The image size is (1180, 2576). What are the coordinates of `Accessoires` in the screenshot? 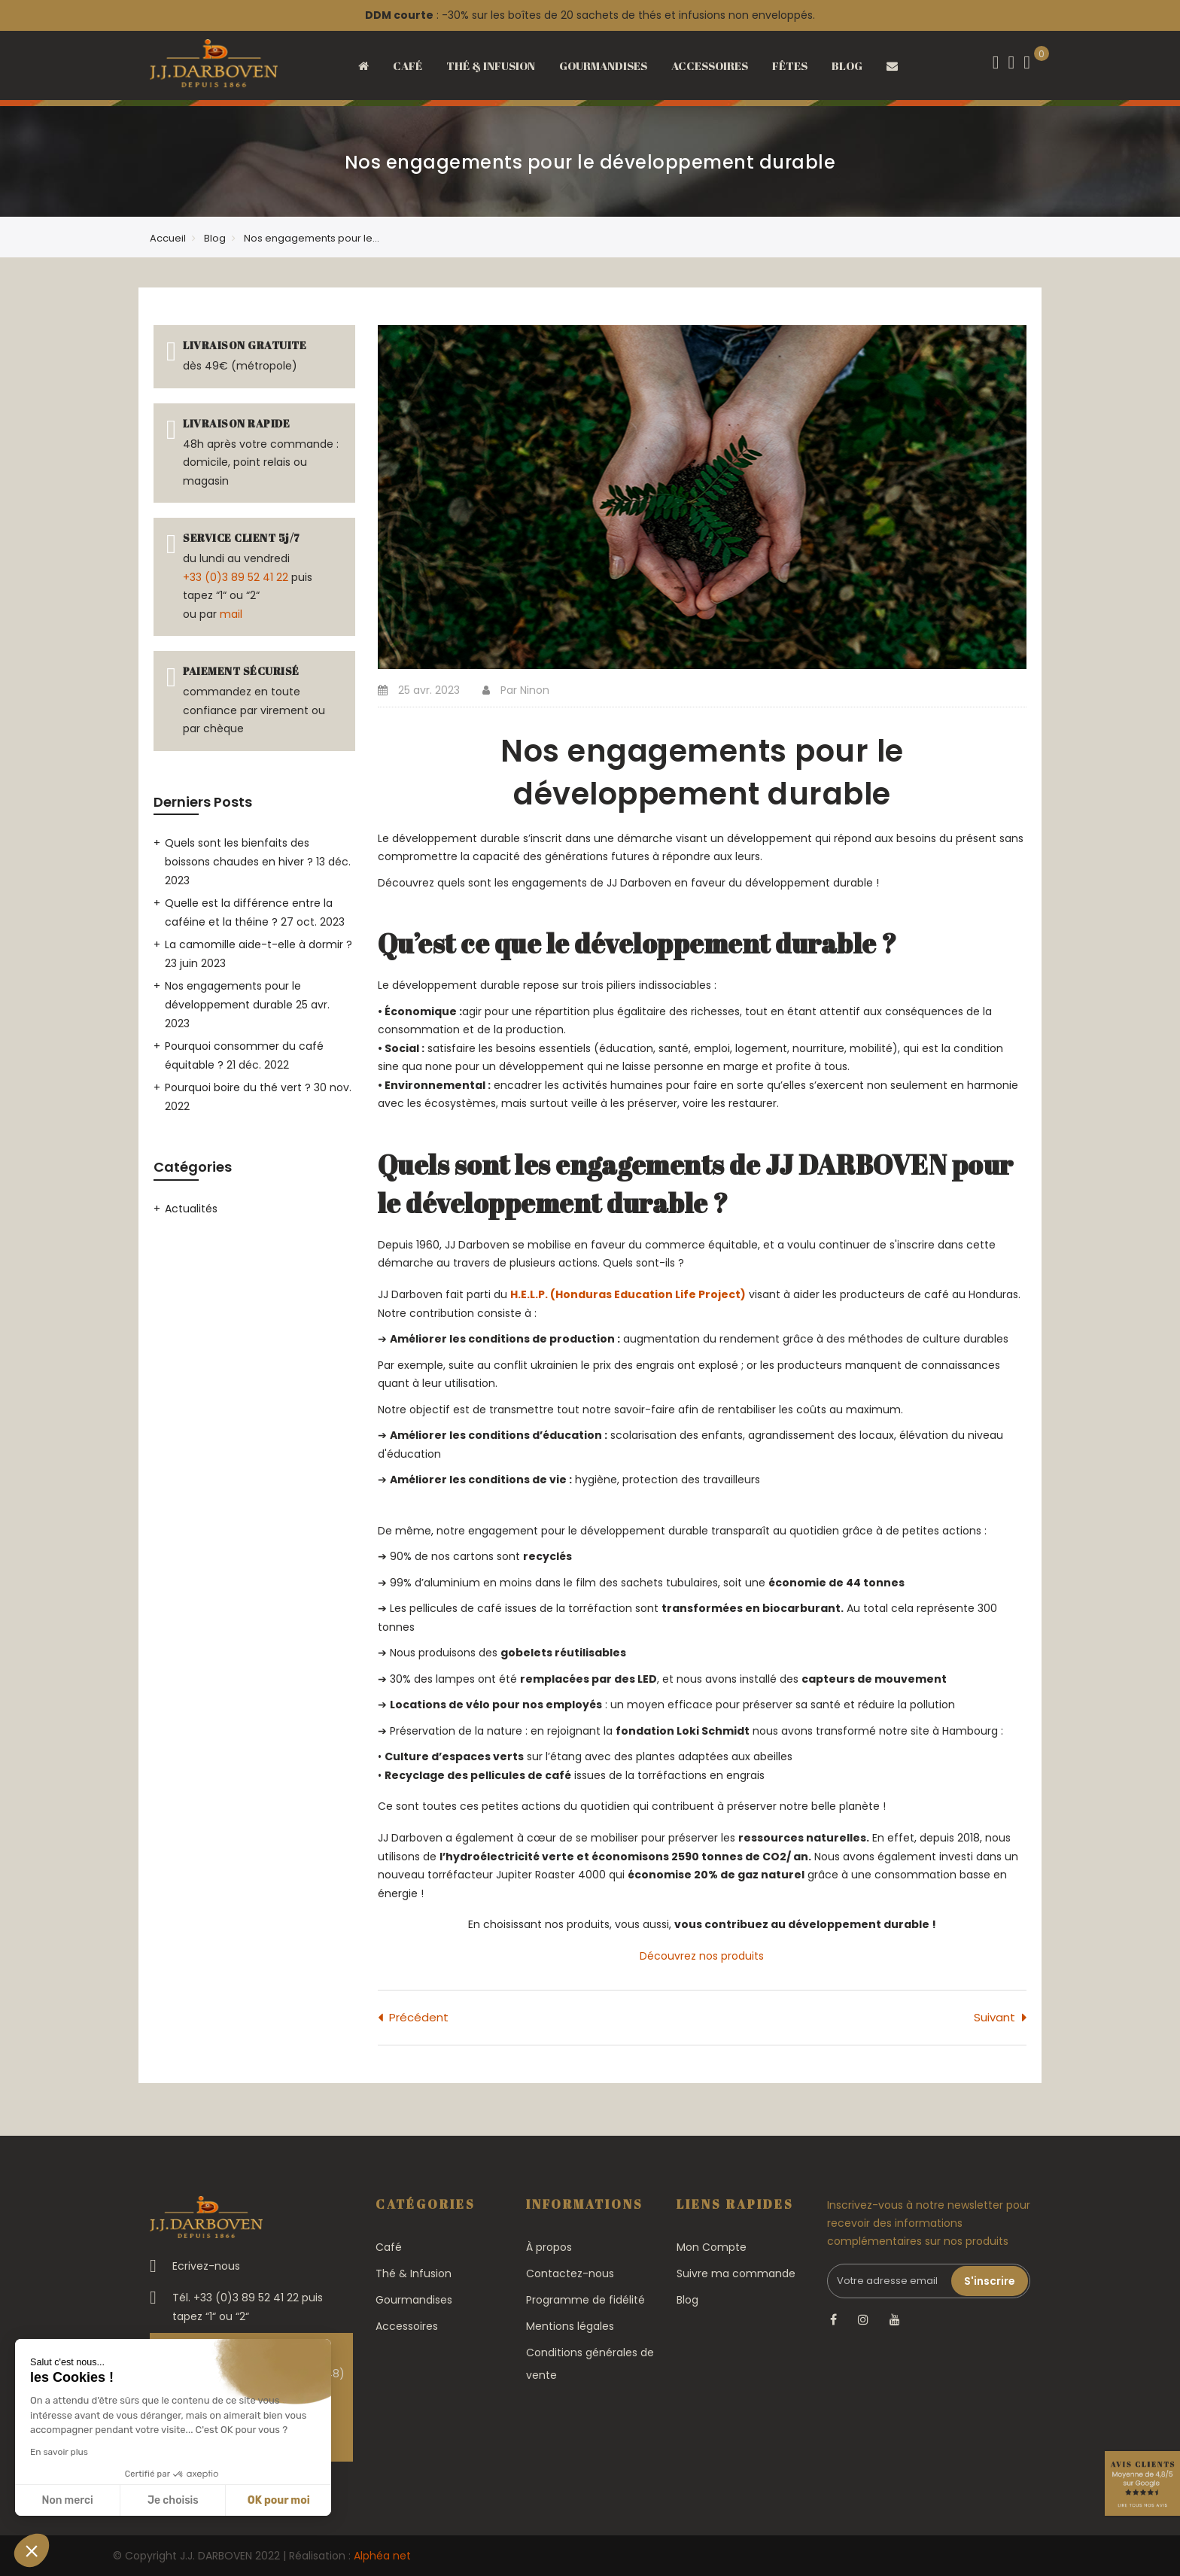 It's located at (407, 2326).